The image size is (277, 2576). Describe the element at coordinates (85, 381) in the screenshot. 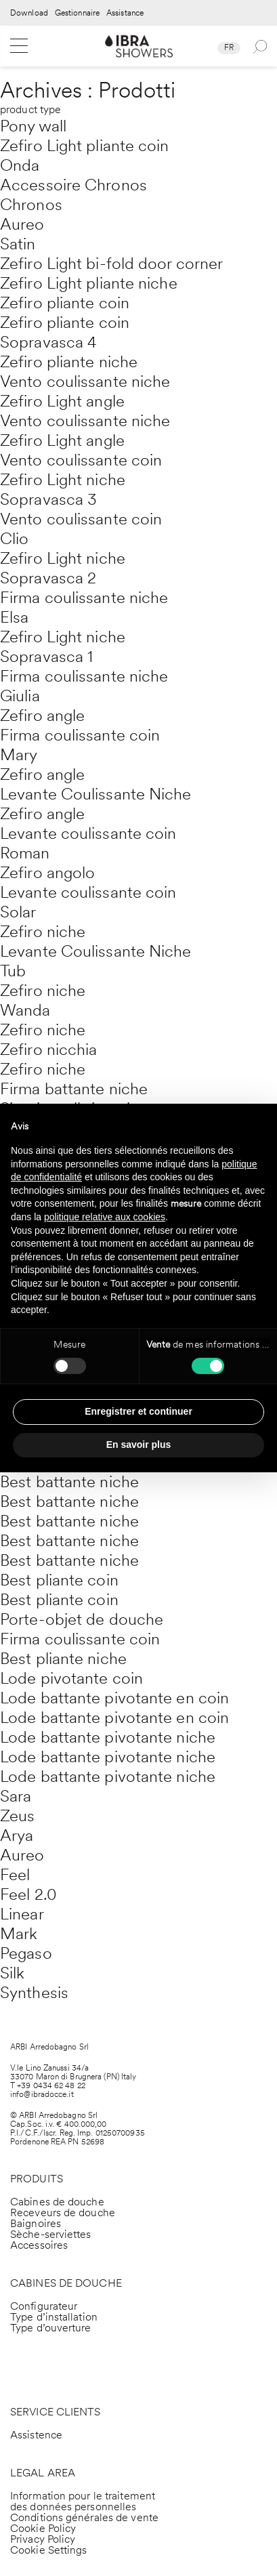

I see `Vento coulissante niche` at that location.